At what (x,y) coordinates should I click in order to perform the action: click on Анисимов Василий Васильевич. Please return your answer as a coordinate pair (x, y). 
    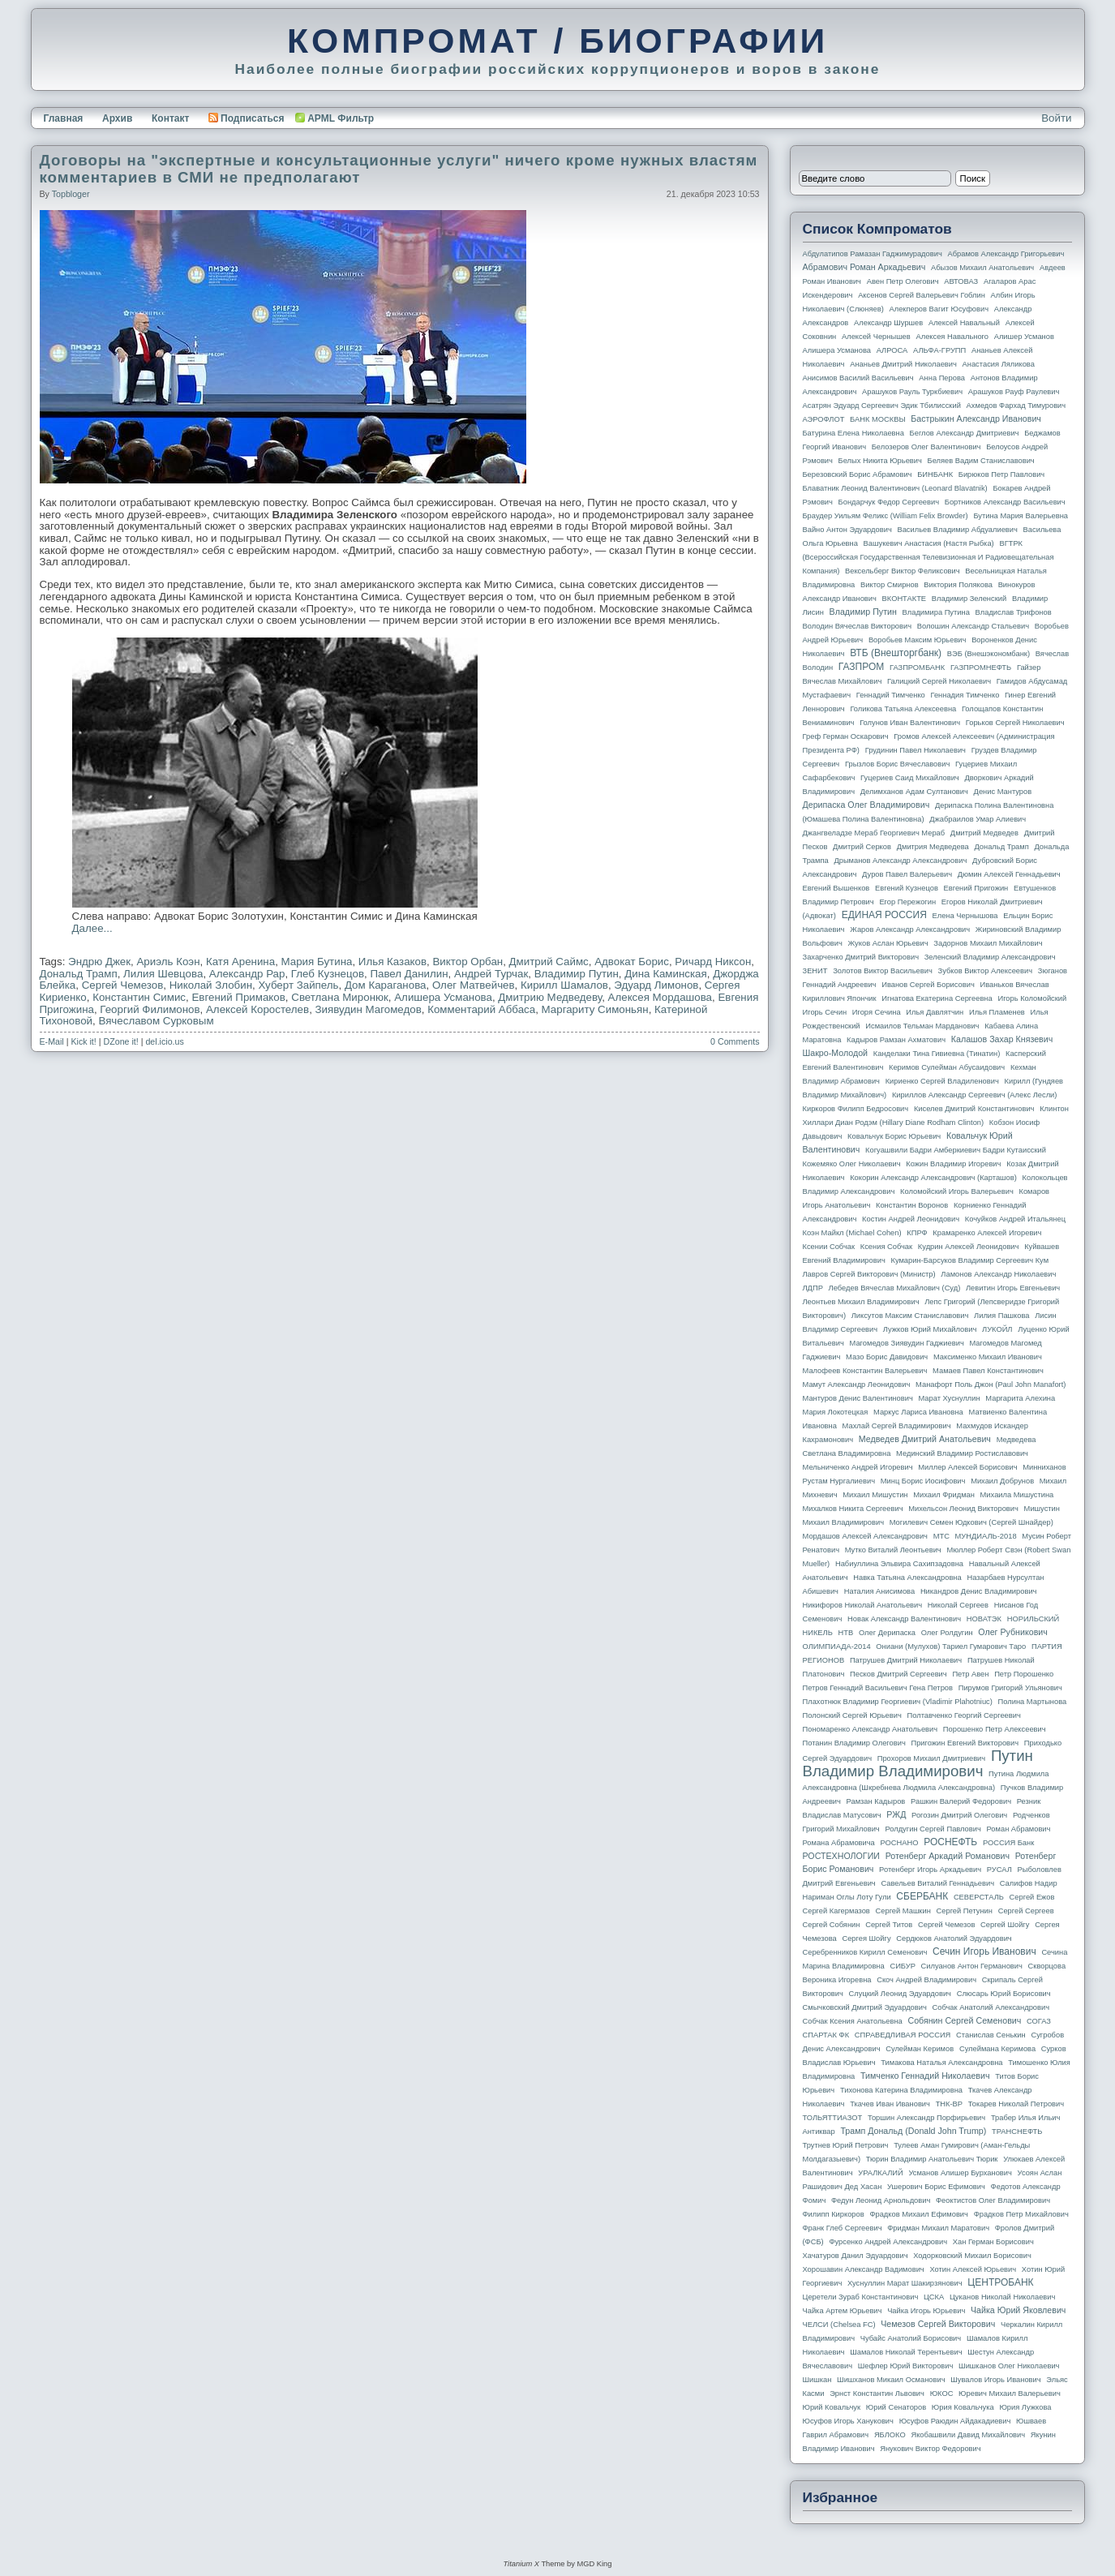
    Looking at the image, I should click on (858, 378).